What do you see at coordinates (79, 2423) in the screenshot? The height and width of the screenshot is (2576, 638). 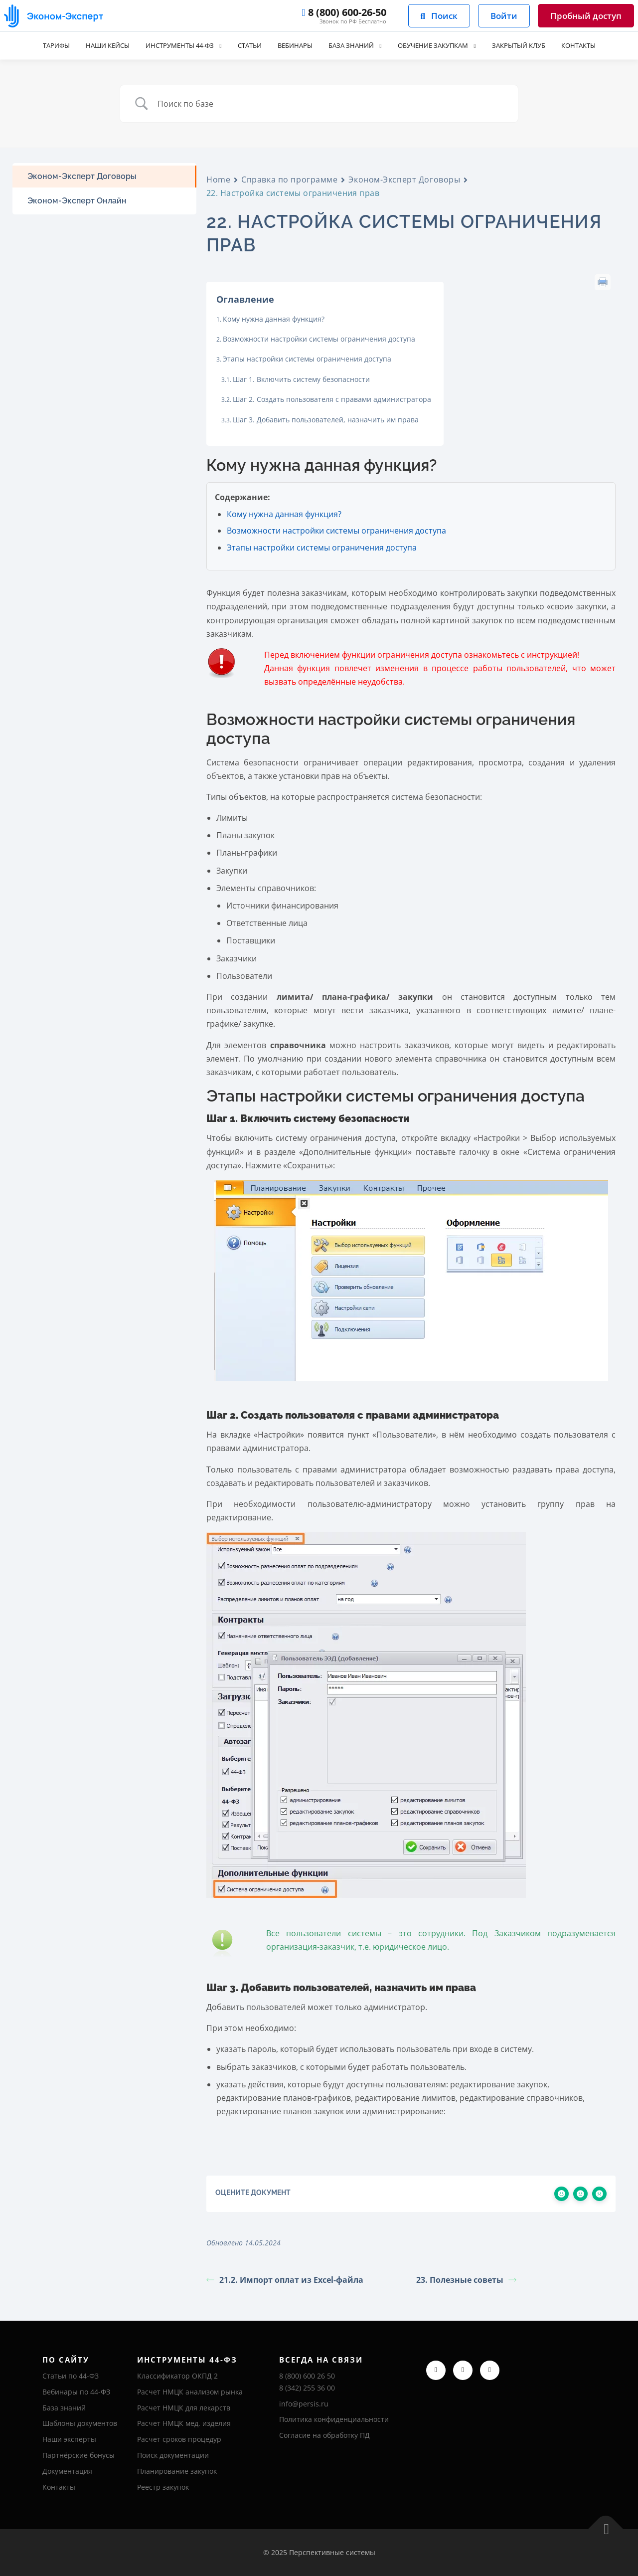 I see `Шаблоны документов` at bounding box center [79, 2423].